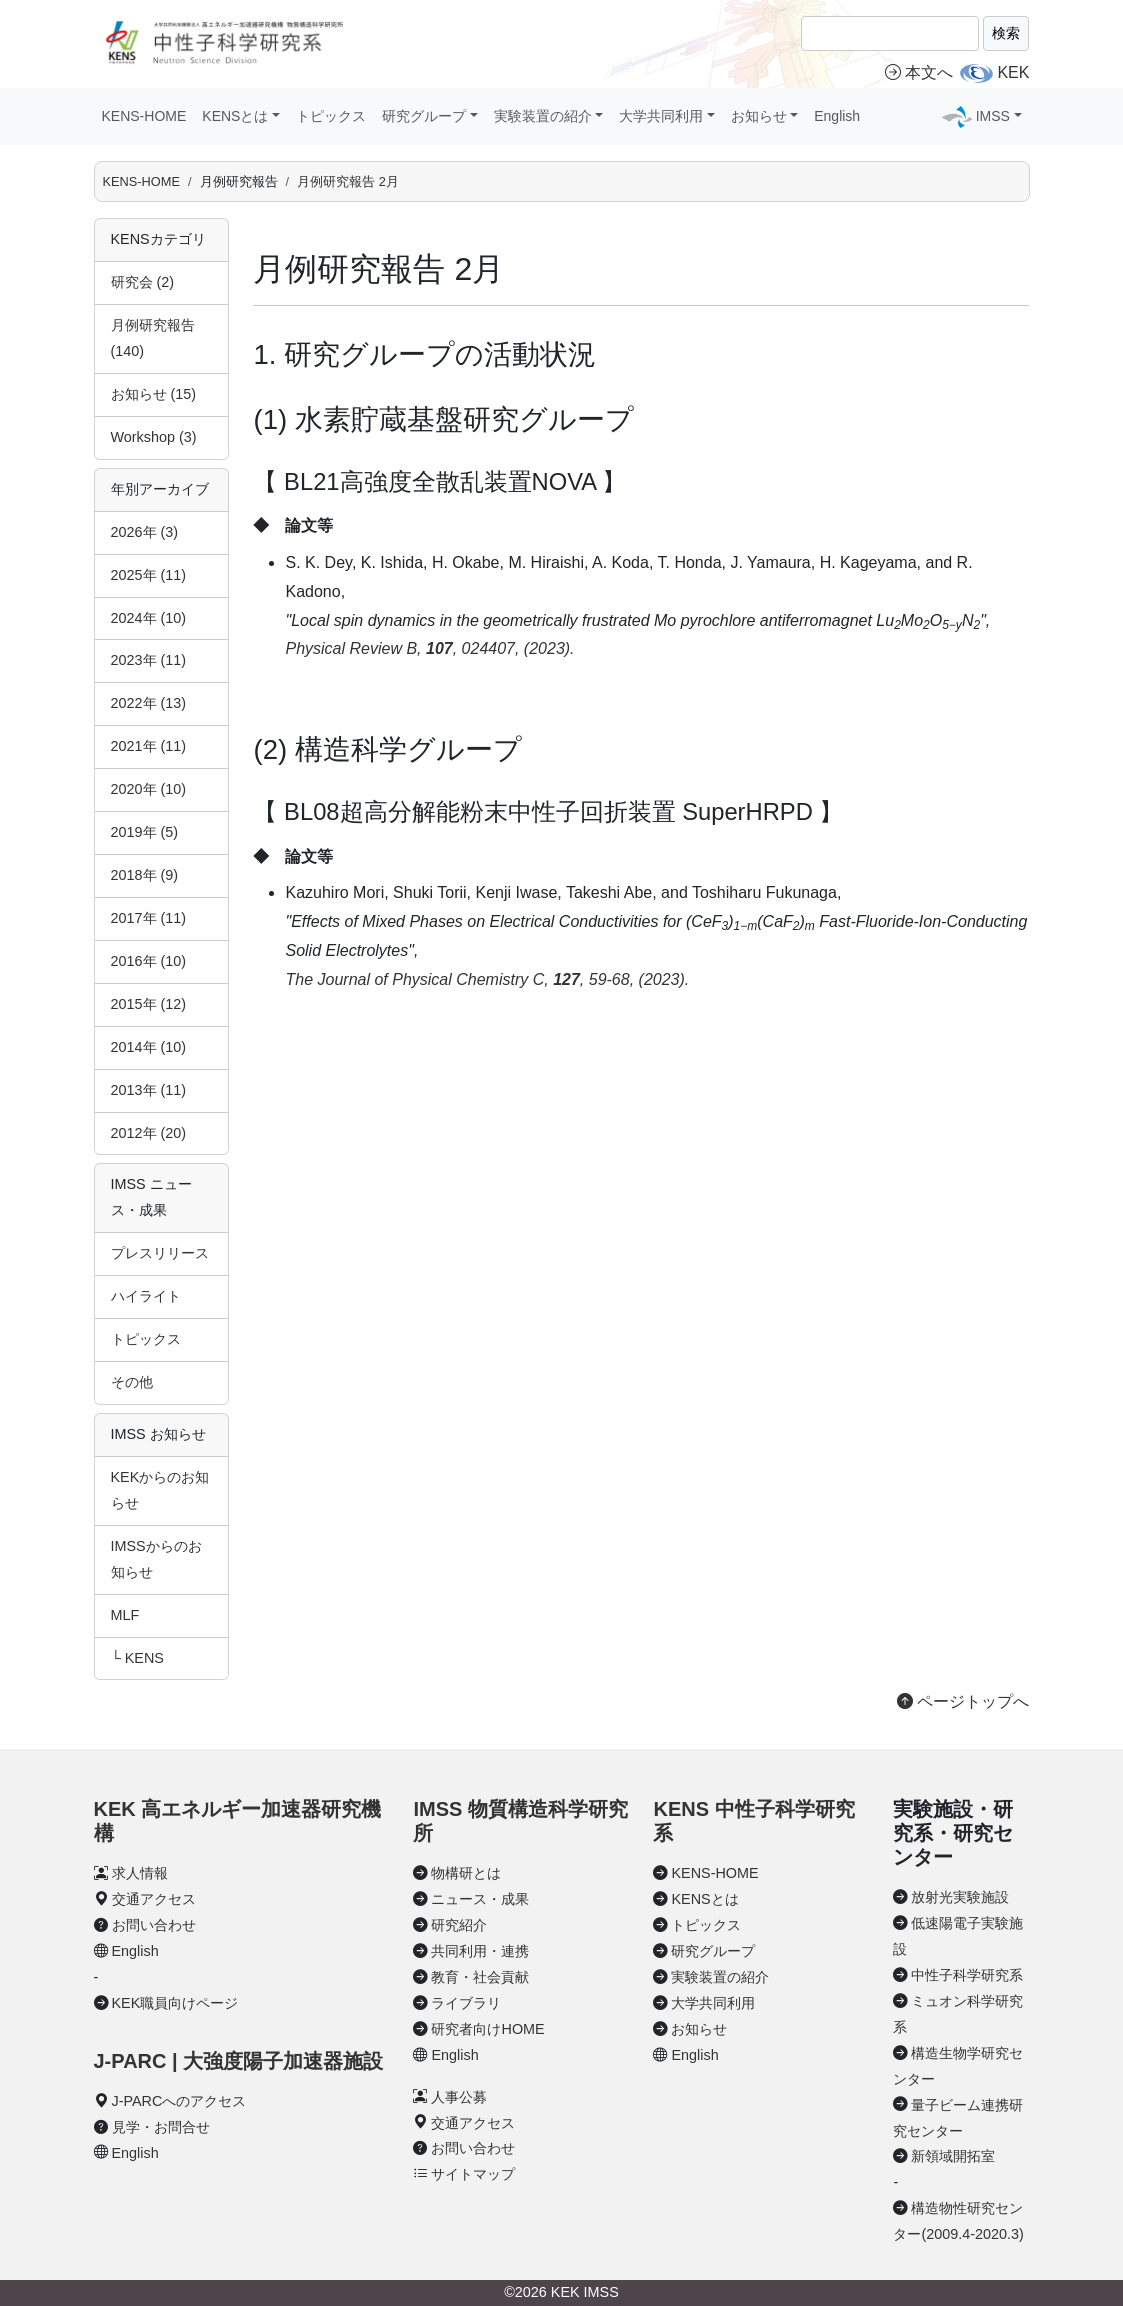  I want to click on 中性子科学研究系, so click(967, 1975).